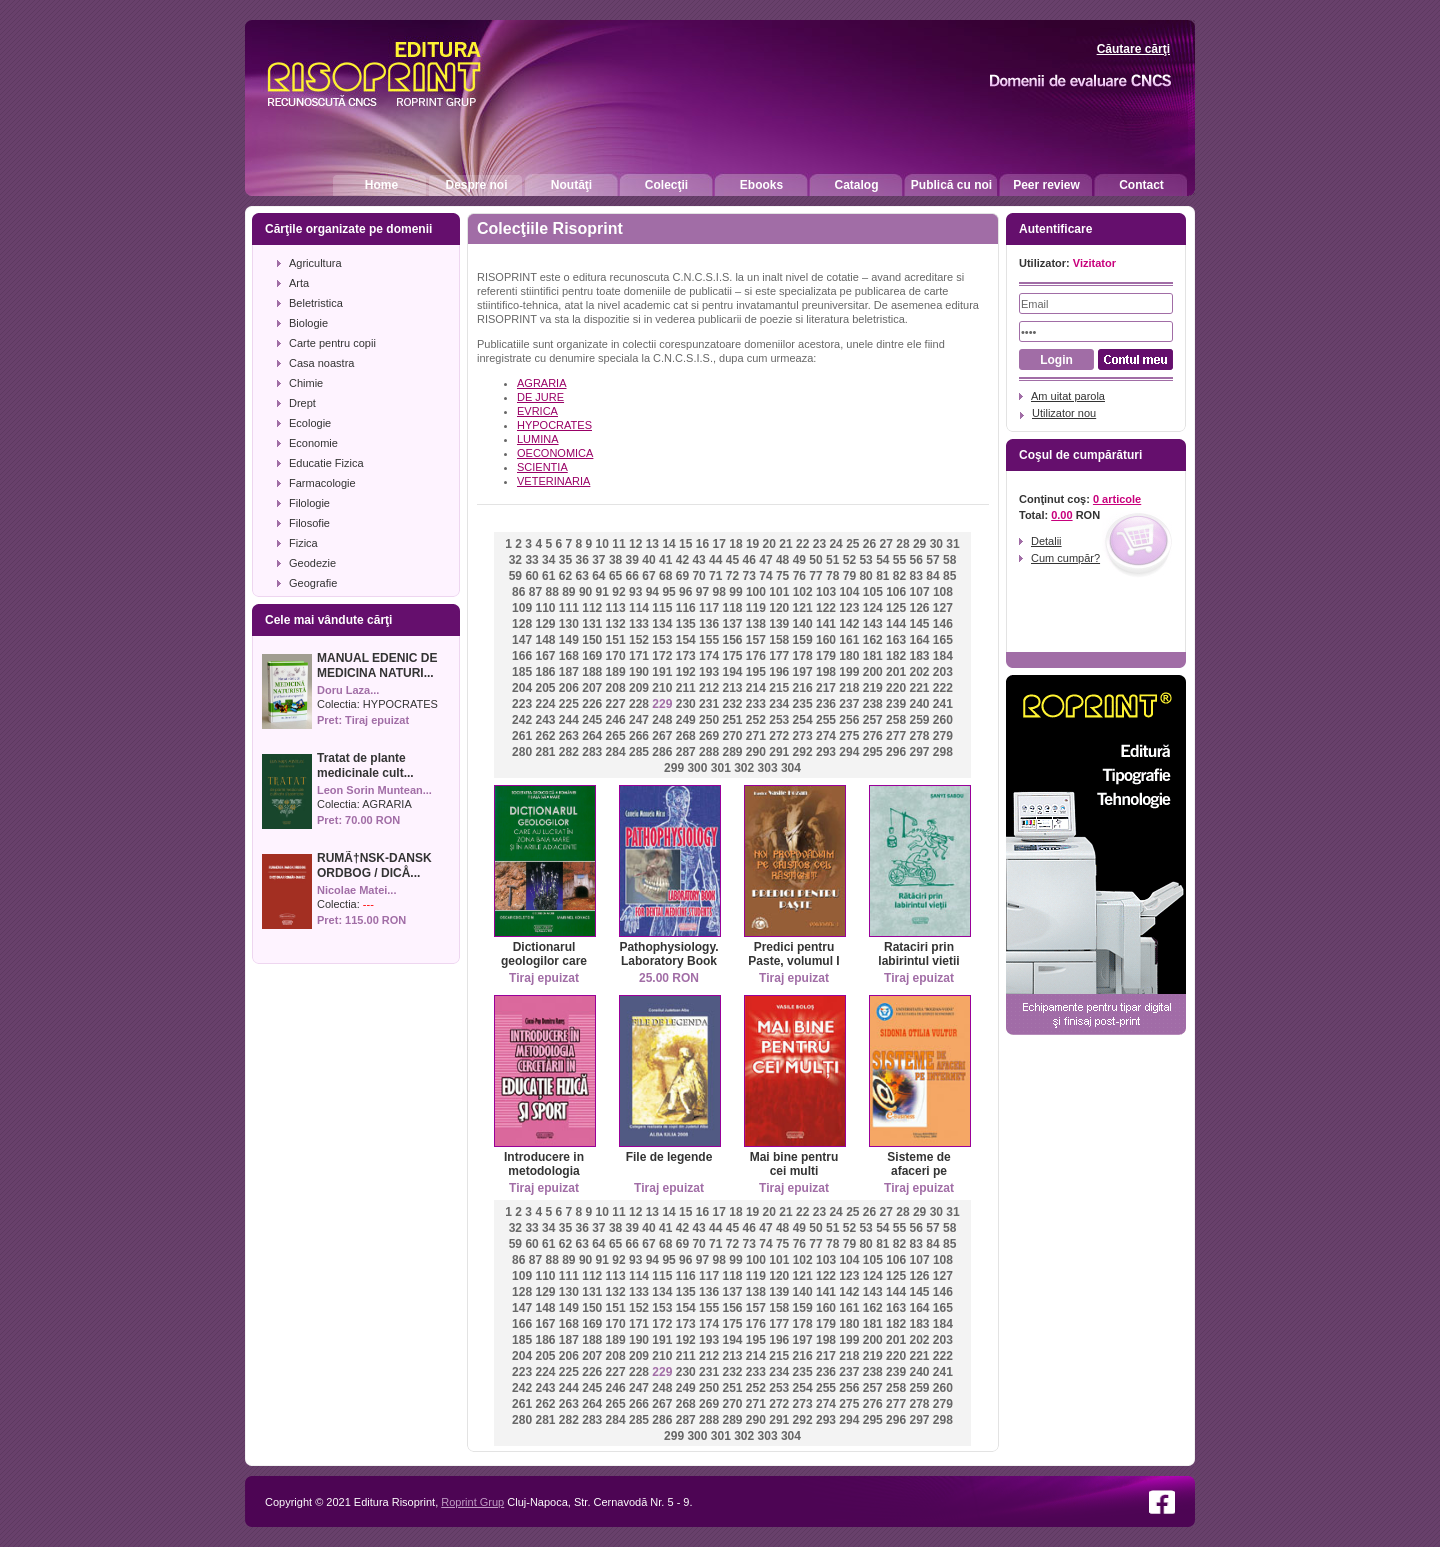 The image size is (1440, 1547). What do you see at coordinates (1068, 396) in the screenshot?
I see `Am uitat parola` at bounding box center [1068, 396].